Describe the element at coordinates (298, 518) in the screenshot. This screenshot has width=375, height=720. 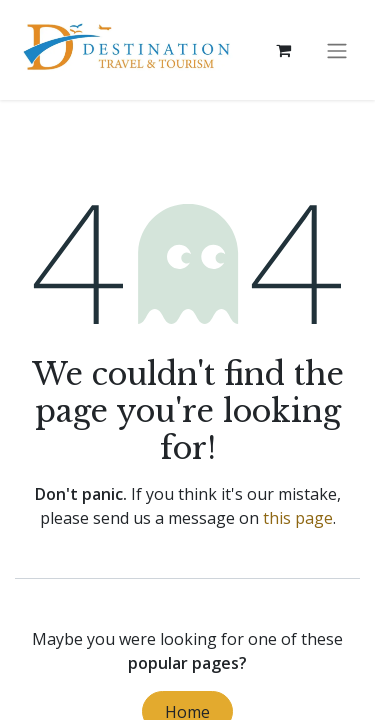
I see `this page` at that location.